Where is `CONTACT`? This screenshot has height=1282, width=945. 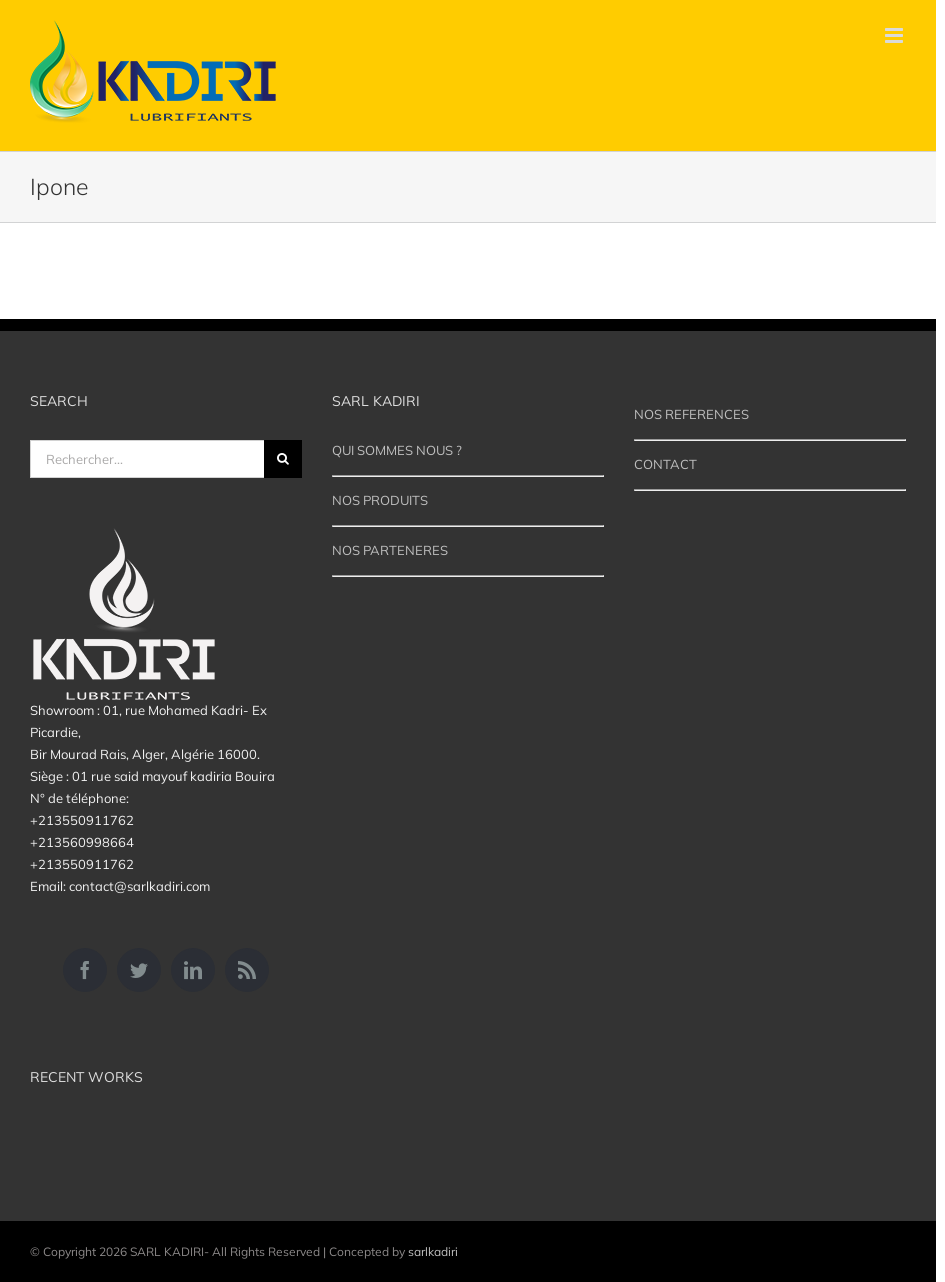
CONTACT is located at coordinates (665, 464).